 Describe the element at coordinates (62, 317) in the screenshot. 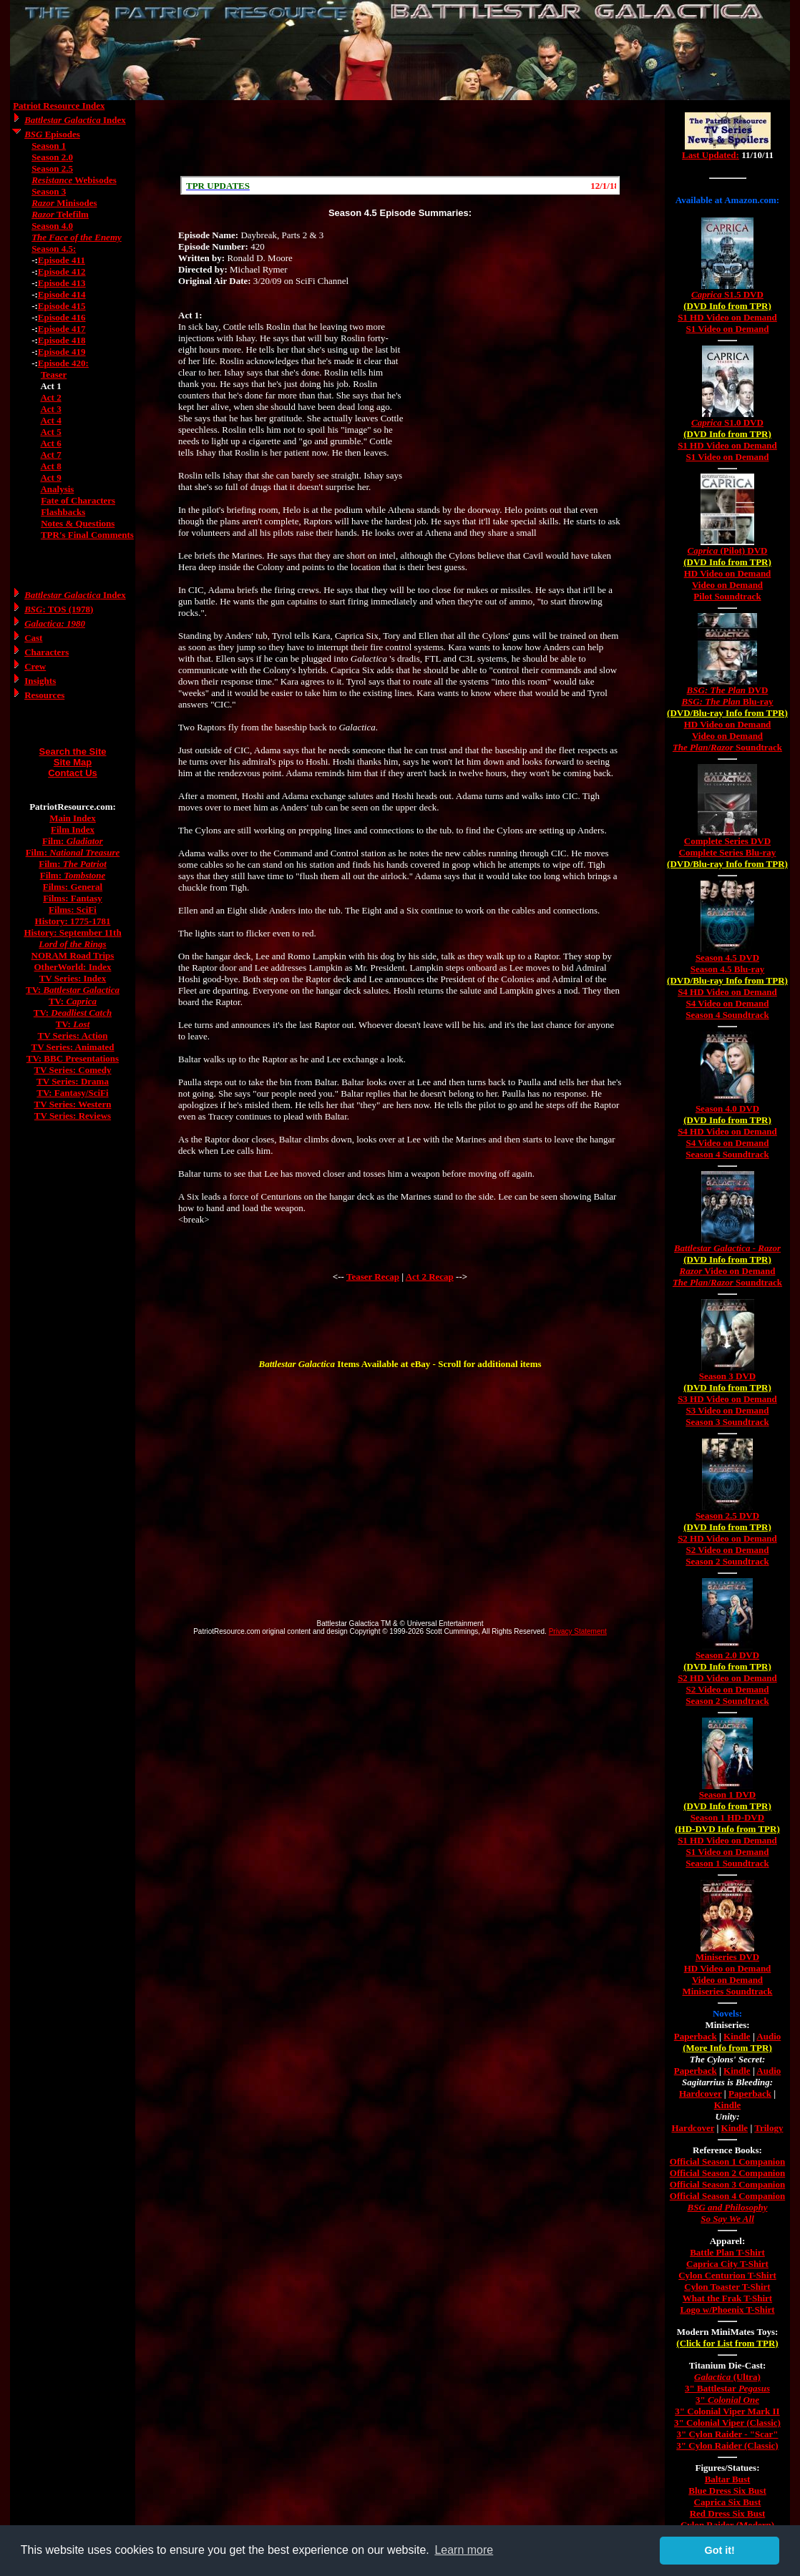

I see `Episode 416` at that location.